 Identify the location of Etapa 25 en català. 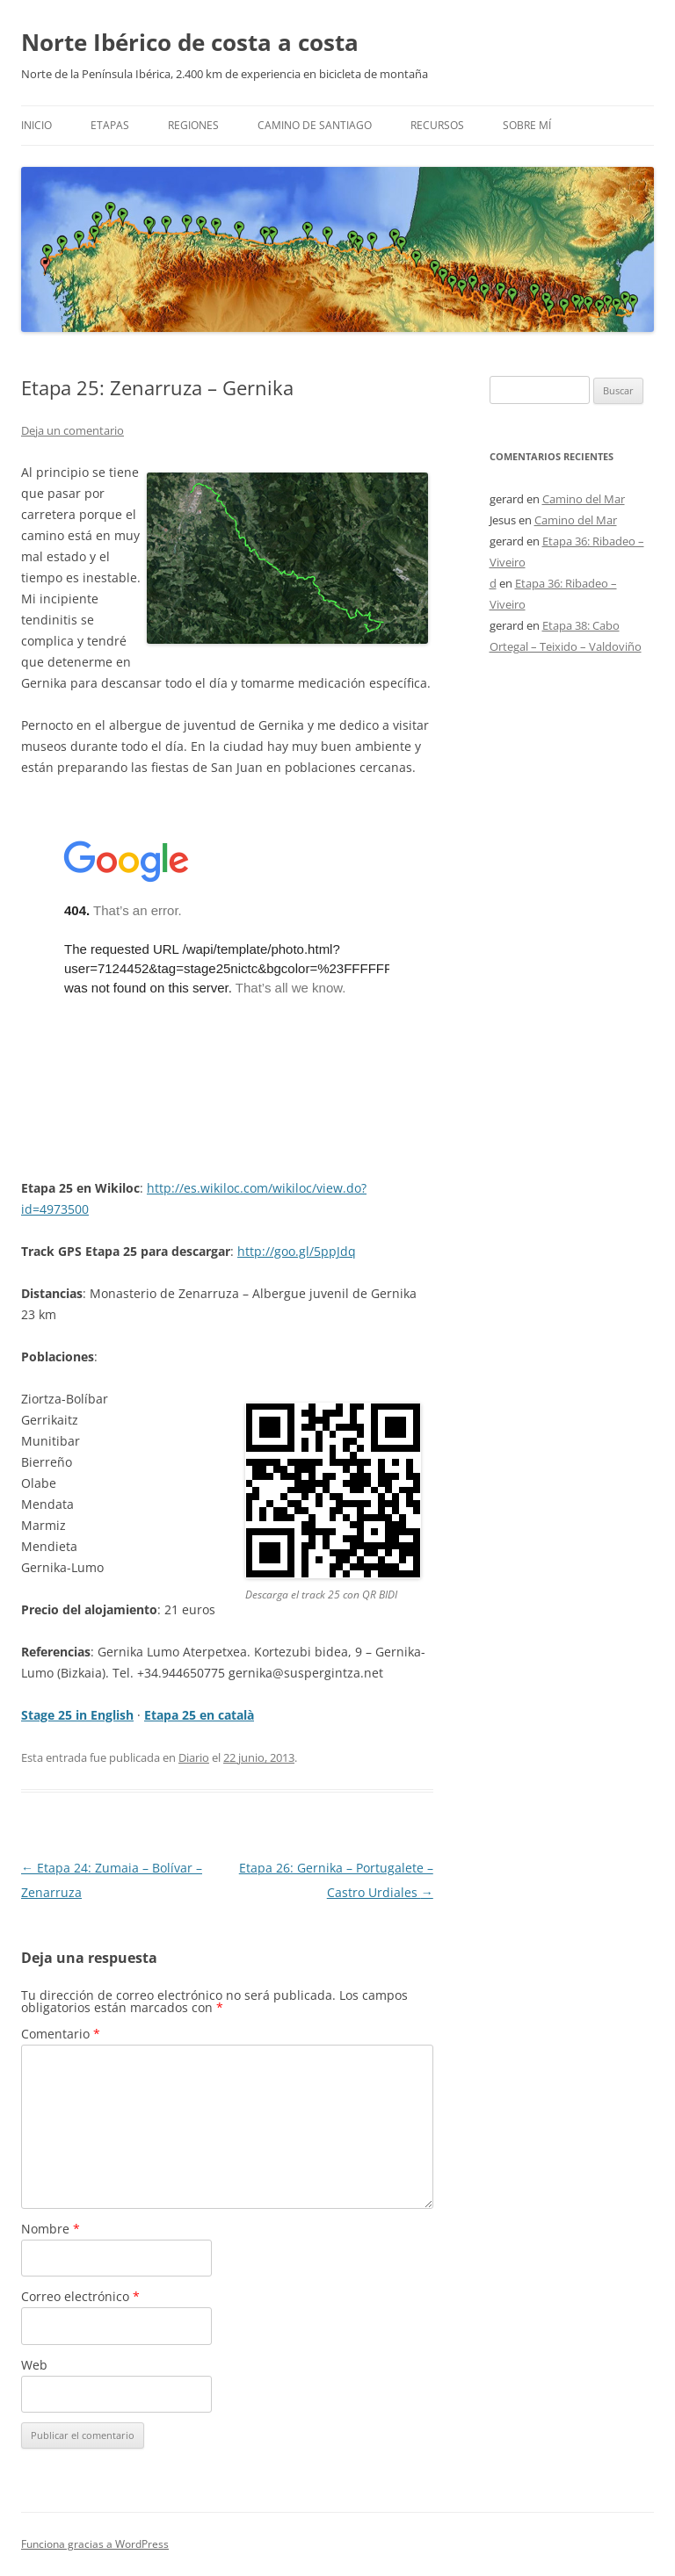
(199, 1715).